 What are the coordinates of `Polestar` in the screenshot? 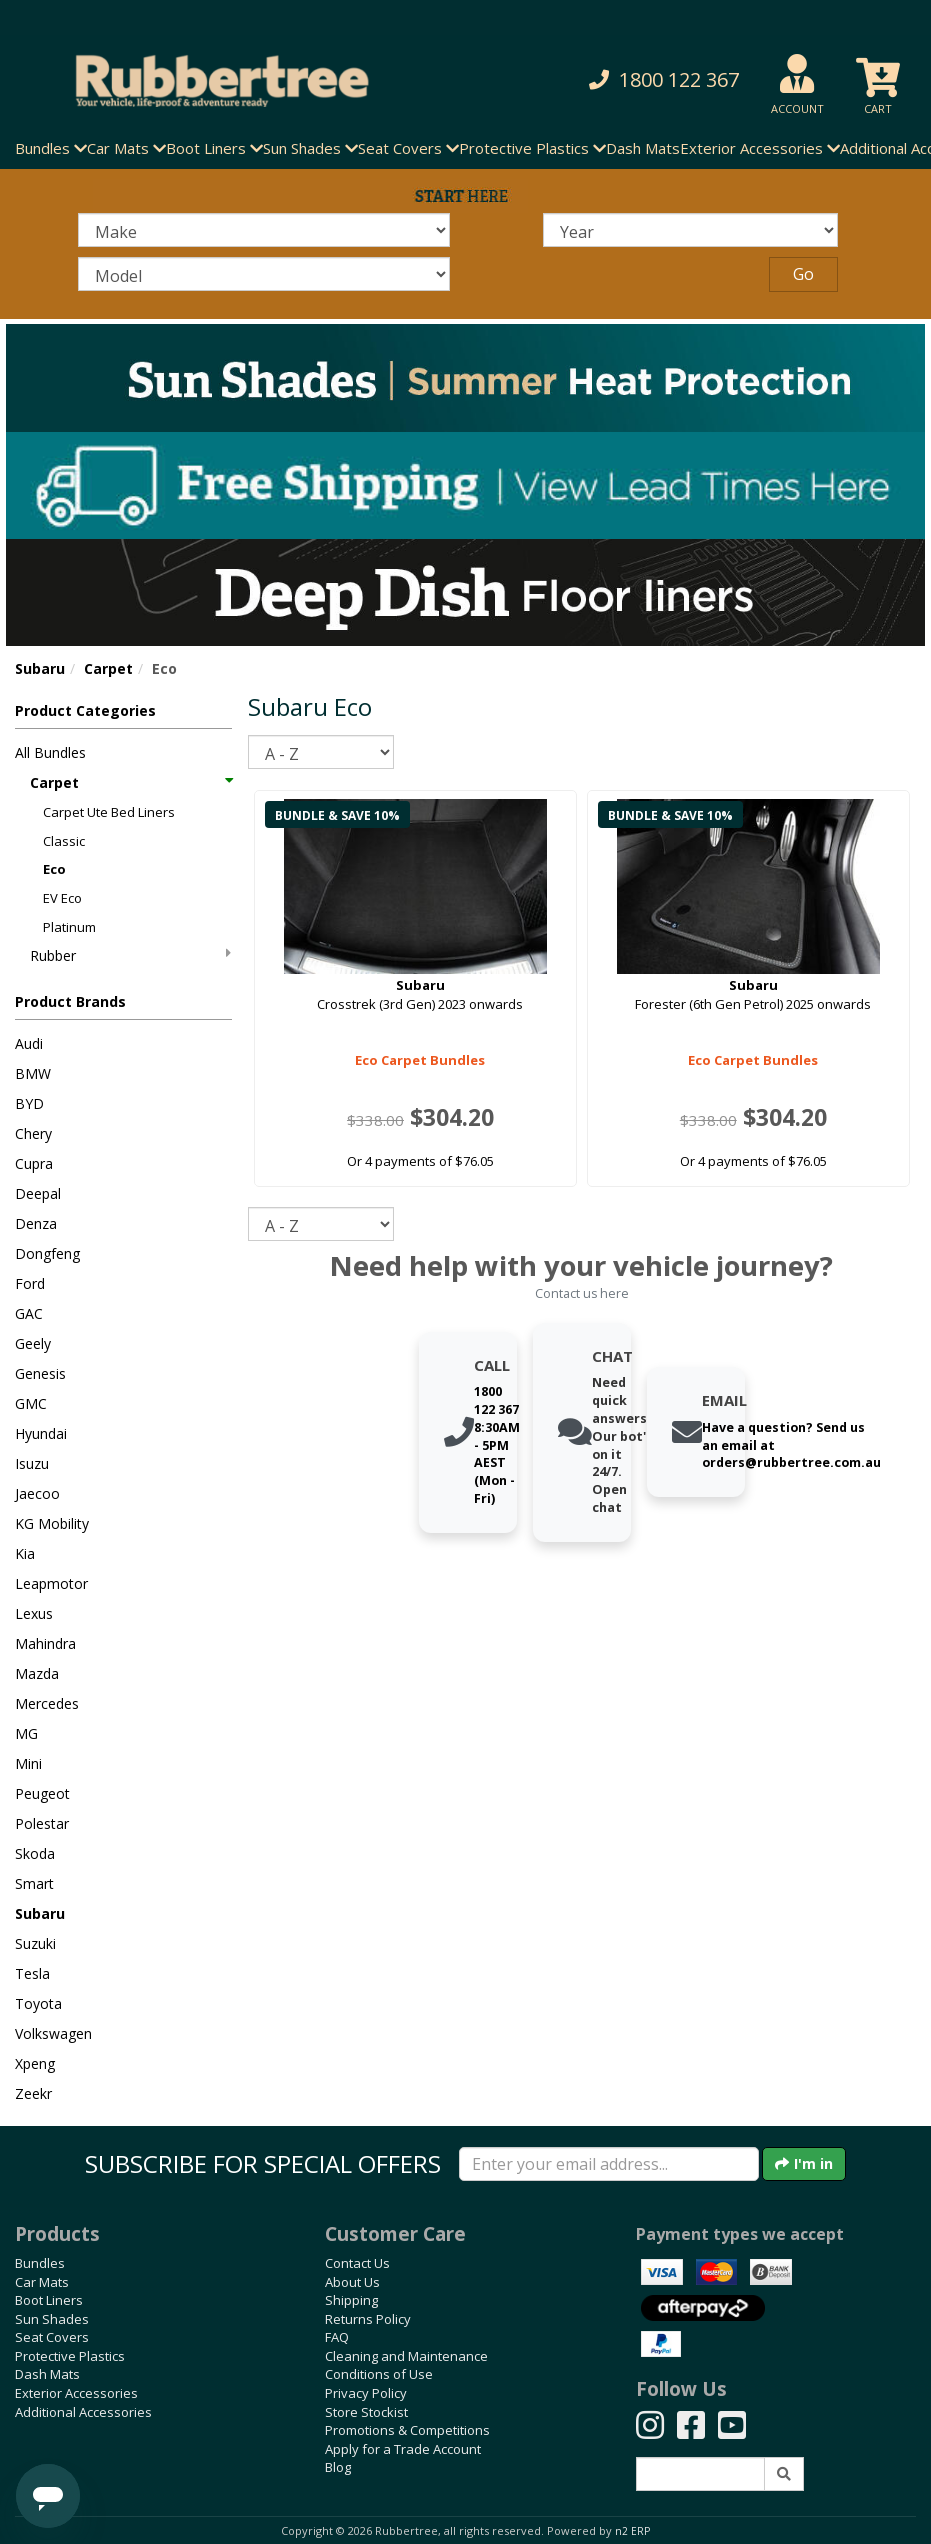 It's located at (42, 1823).